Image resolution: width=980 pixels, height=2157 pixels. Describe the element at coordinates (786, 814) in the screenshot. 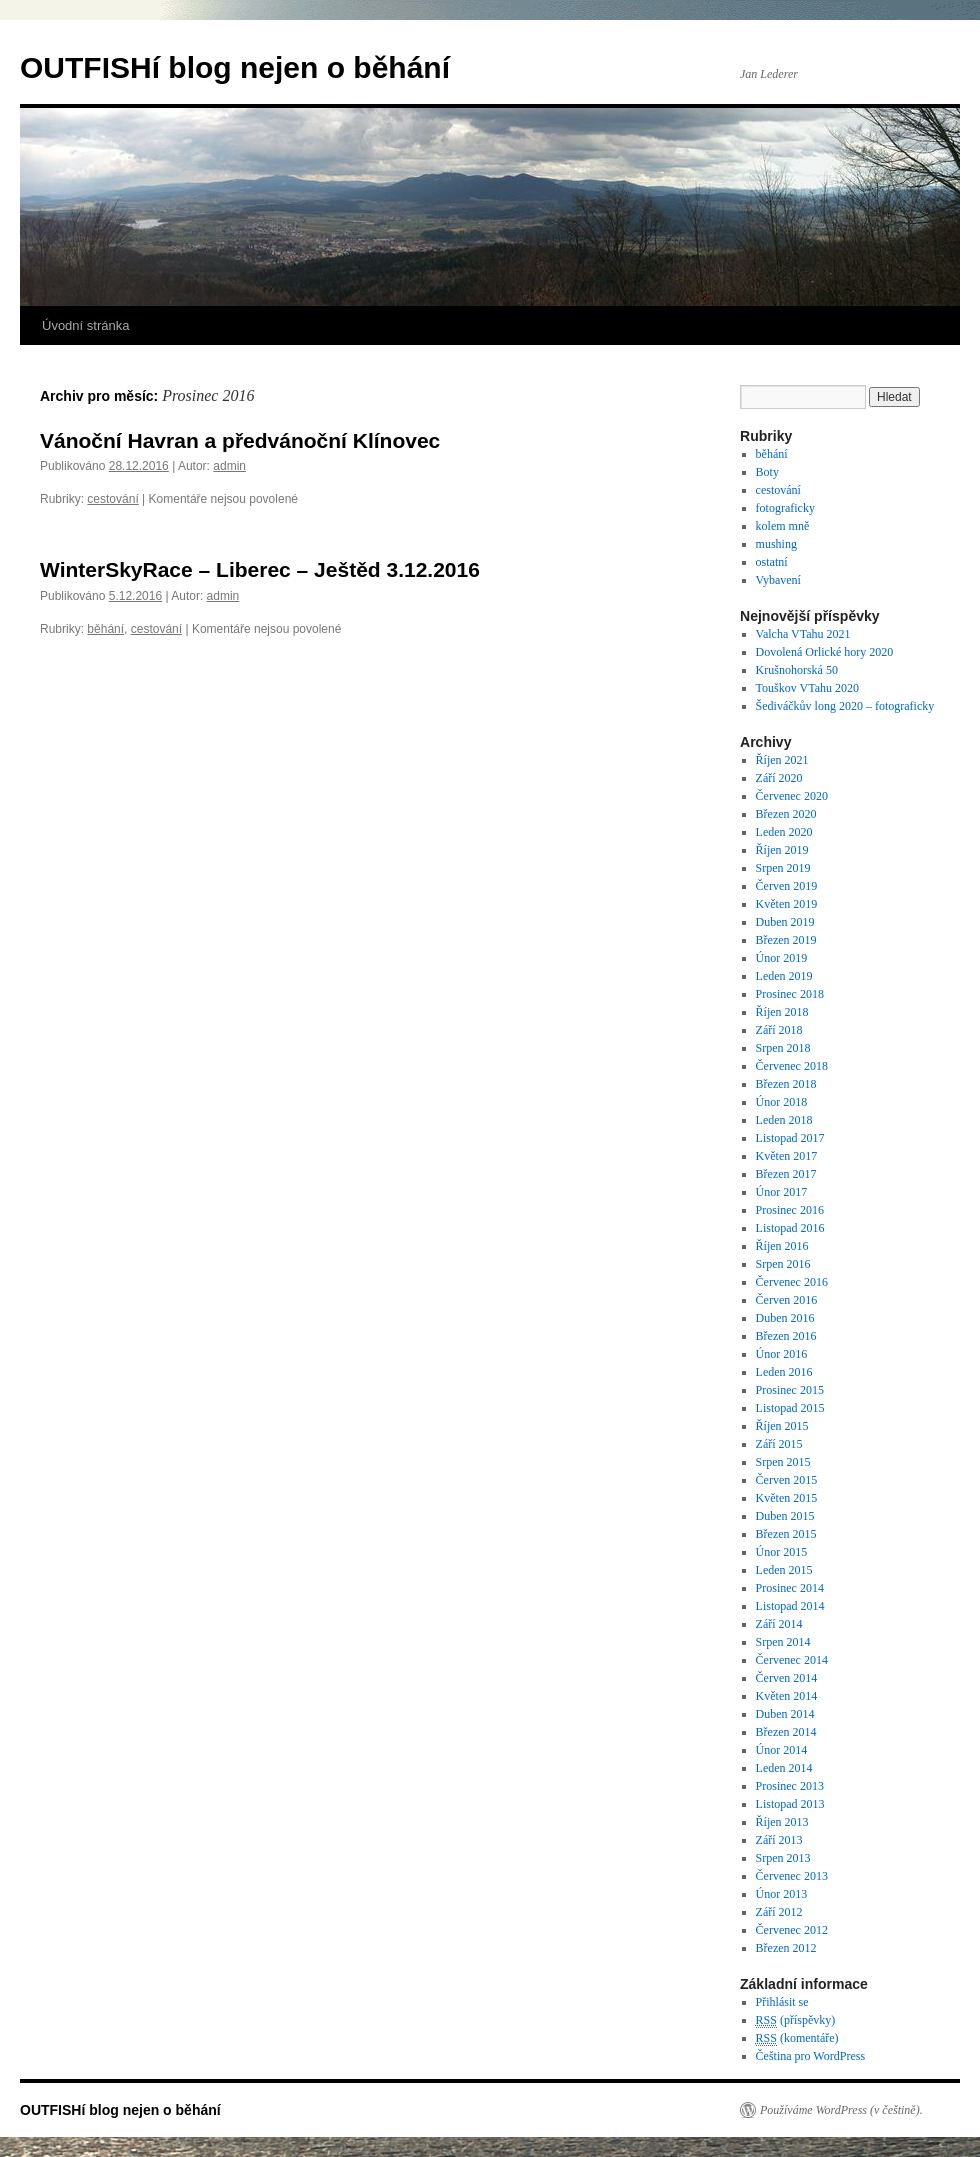

I see `Březen 2020` at that location.